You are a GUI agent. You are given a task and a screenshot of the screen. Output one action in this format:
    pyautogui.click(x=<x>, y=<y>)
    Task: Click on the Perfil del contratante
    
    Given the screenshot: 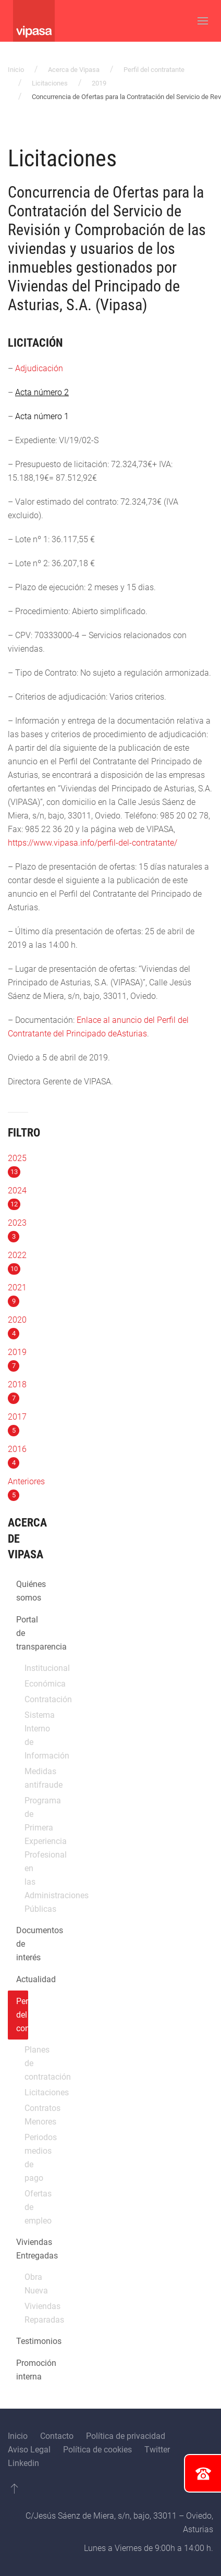 What is the action you would take?
    pyautogui.click(x=154, y=70)
    